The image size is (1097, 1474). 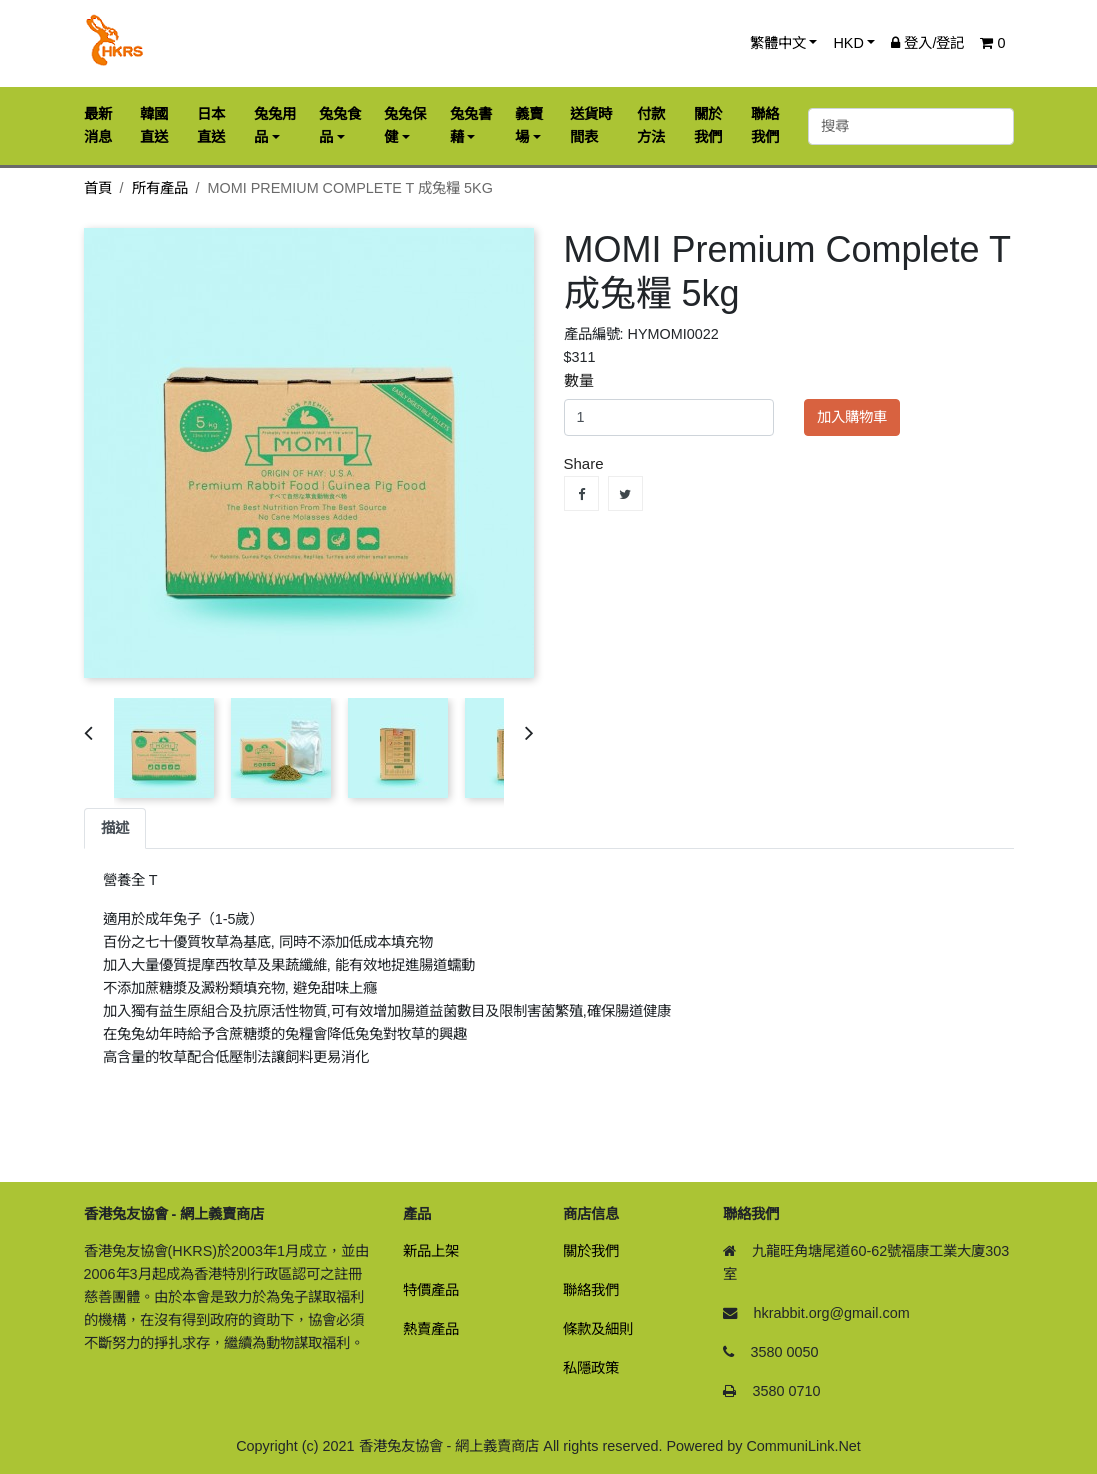 I want to click on 首頁, so click(x=98, y=188).